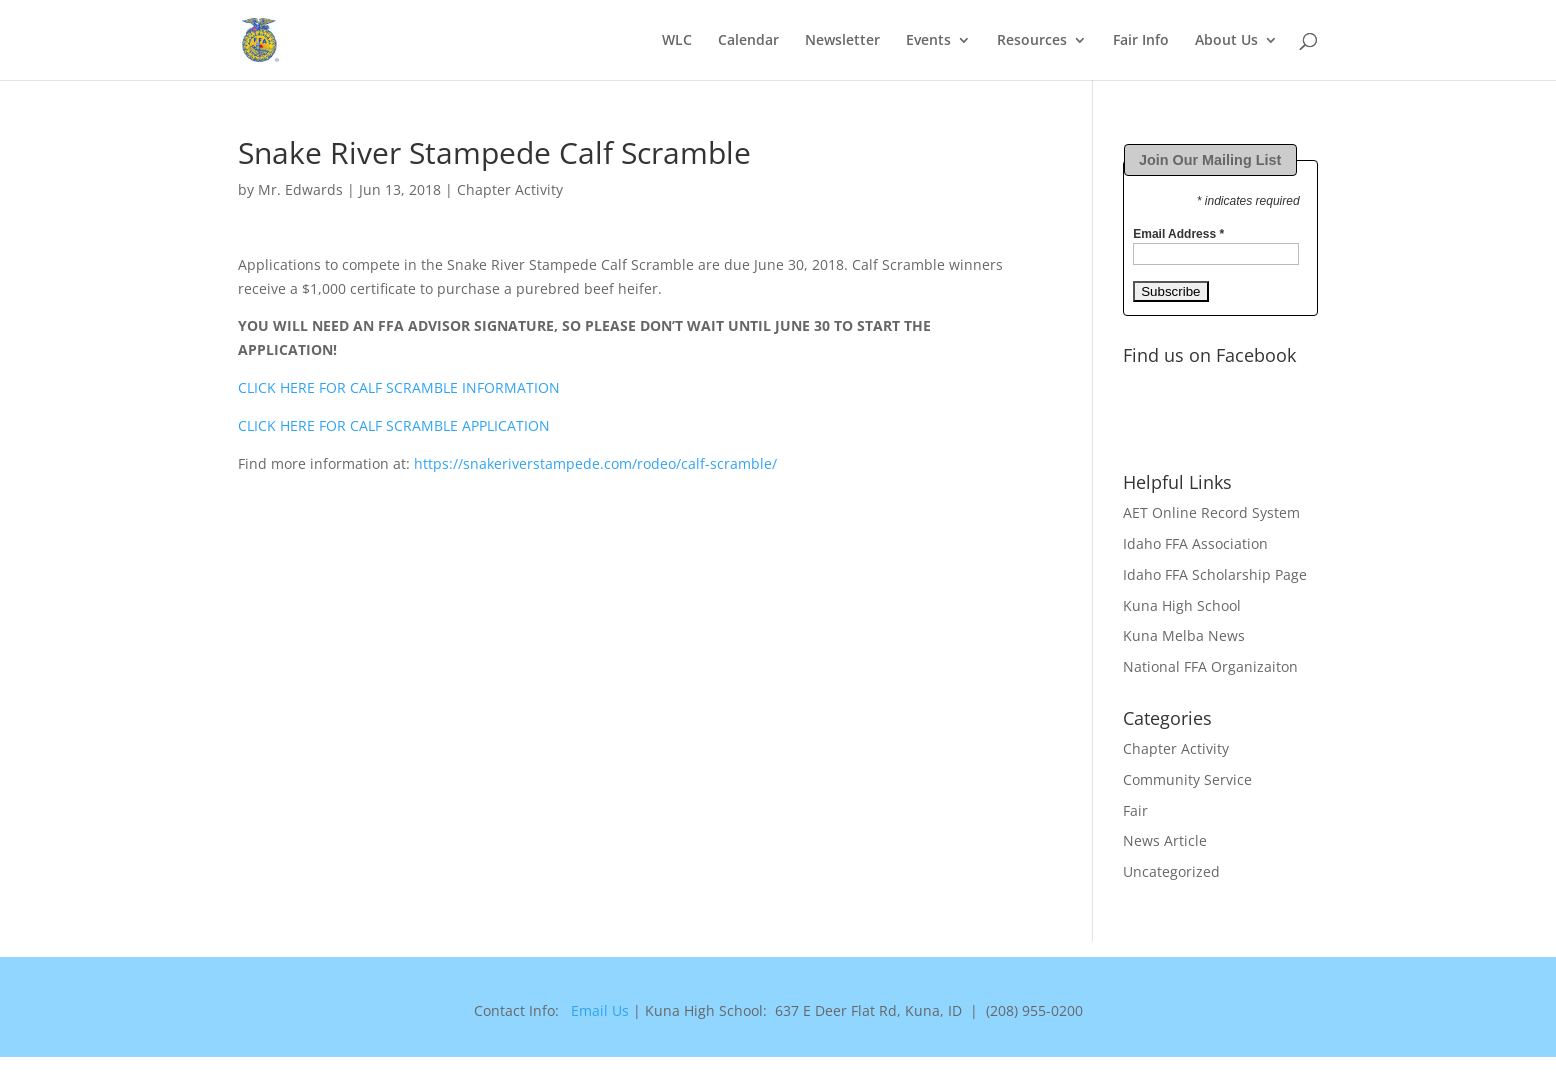 This screenshot has width=1556, height=1088. Describe the element at coordinates (300, 189) in the screenshot. I see `Mr. Edwards` at that location.